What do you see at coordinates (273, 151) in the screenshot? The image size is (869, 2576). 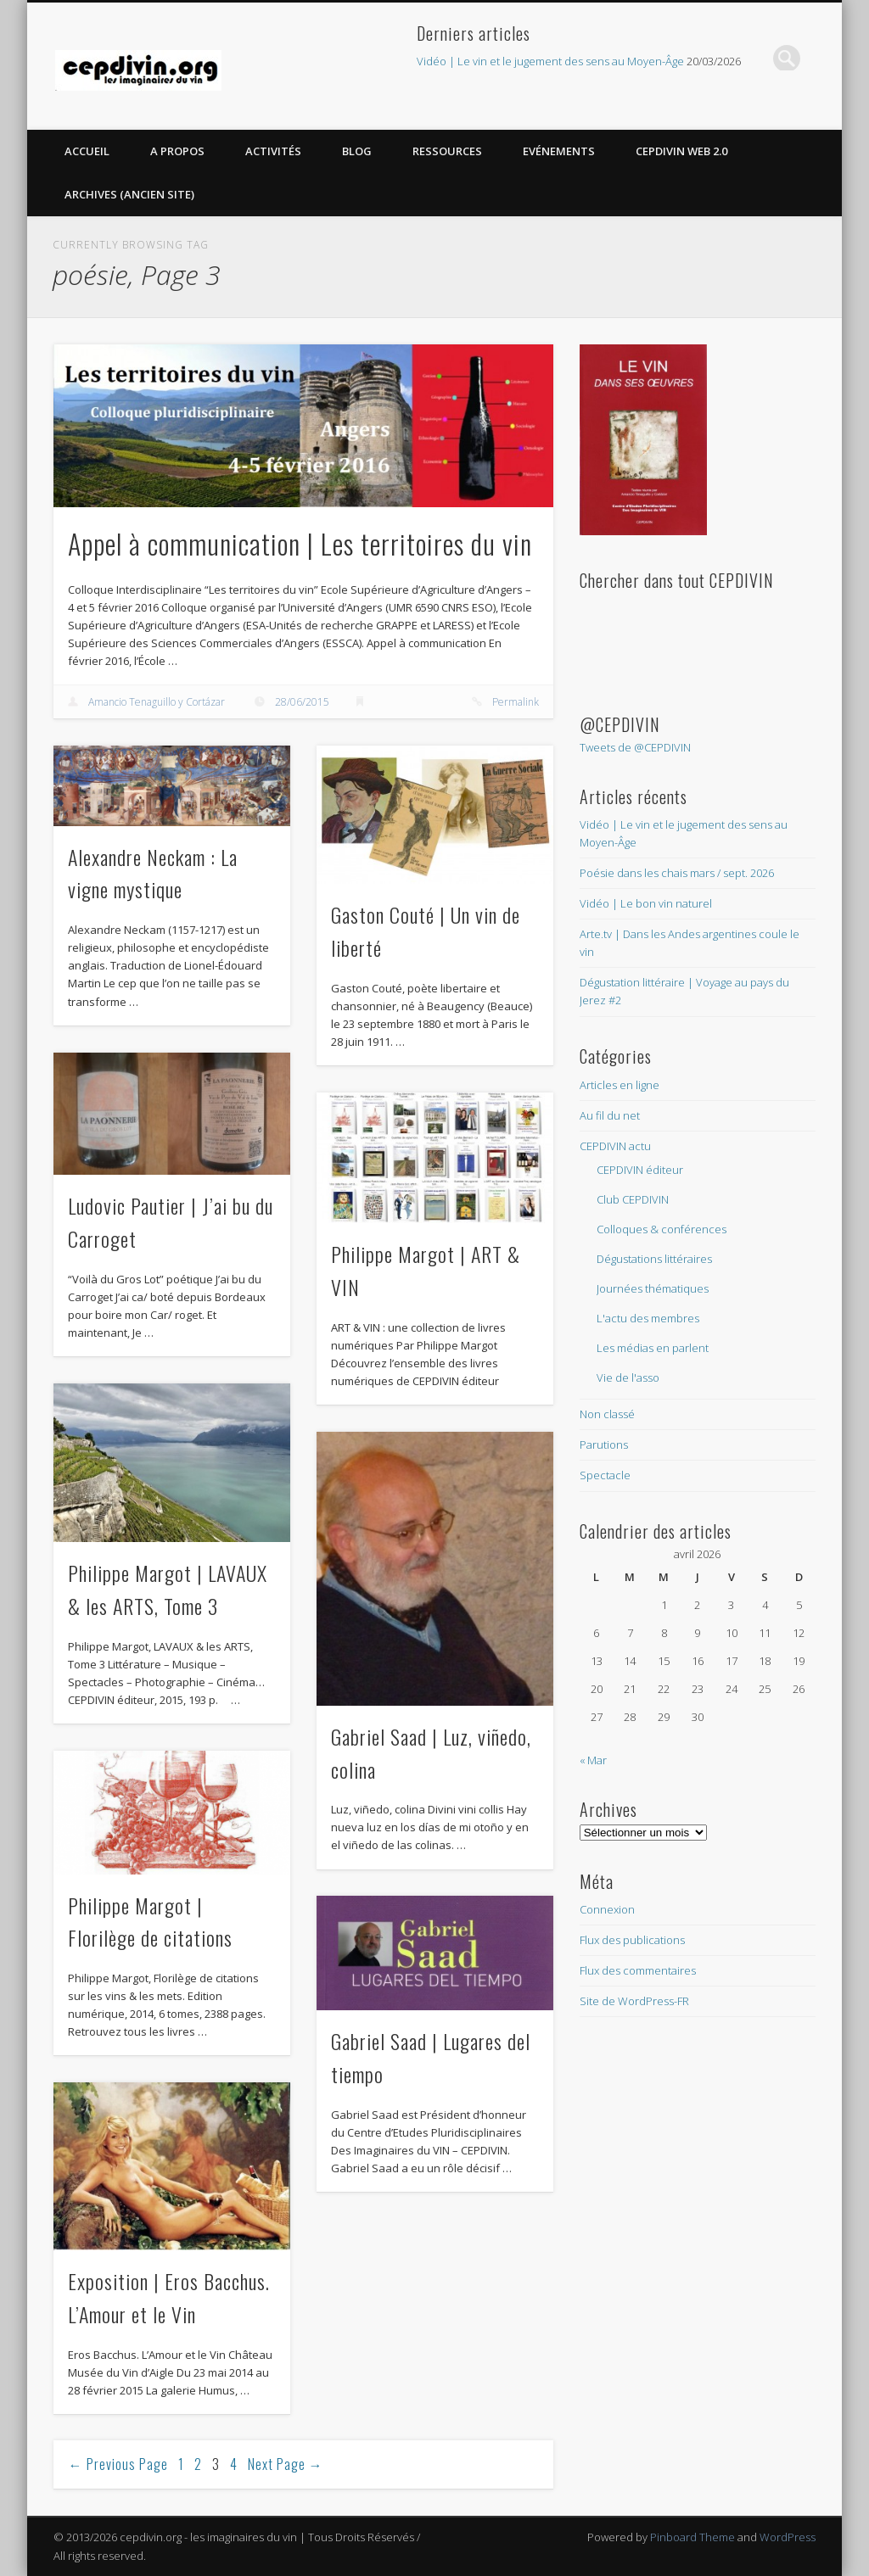 I see `Activités` at bounding box center [273, 151].